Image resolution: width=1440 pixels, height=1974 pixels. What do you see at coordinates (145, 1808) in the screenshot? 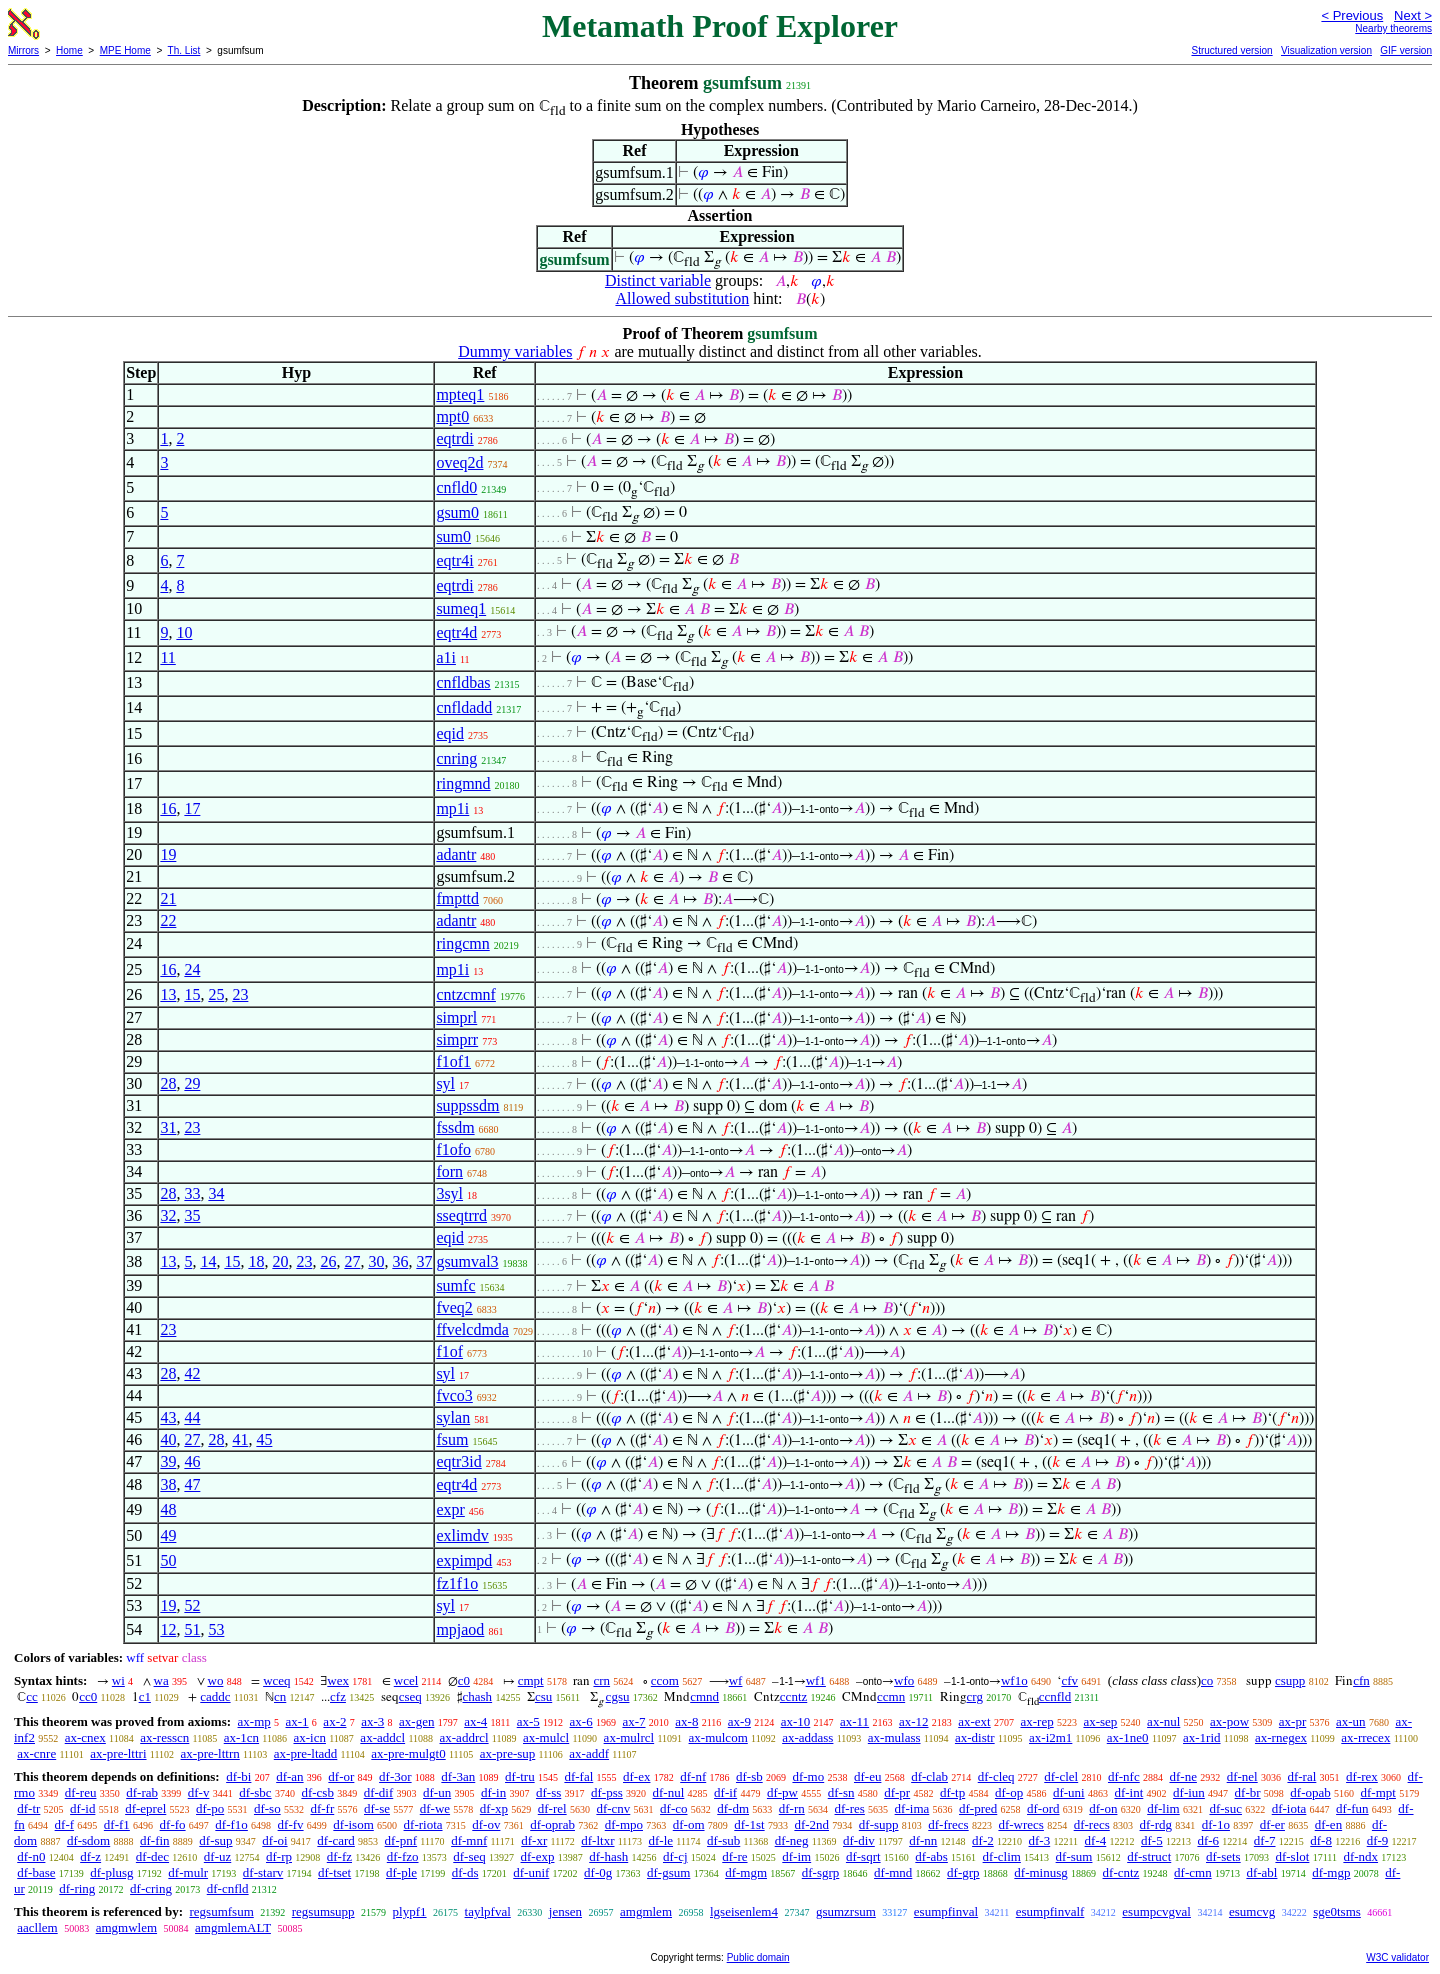
I see `df-eprel` at bounding box center [145, 1808].